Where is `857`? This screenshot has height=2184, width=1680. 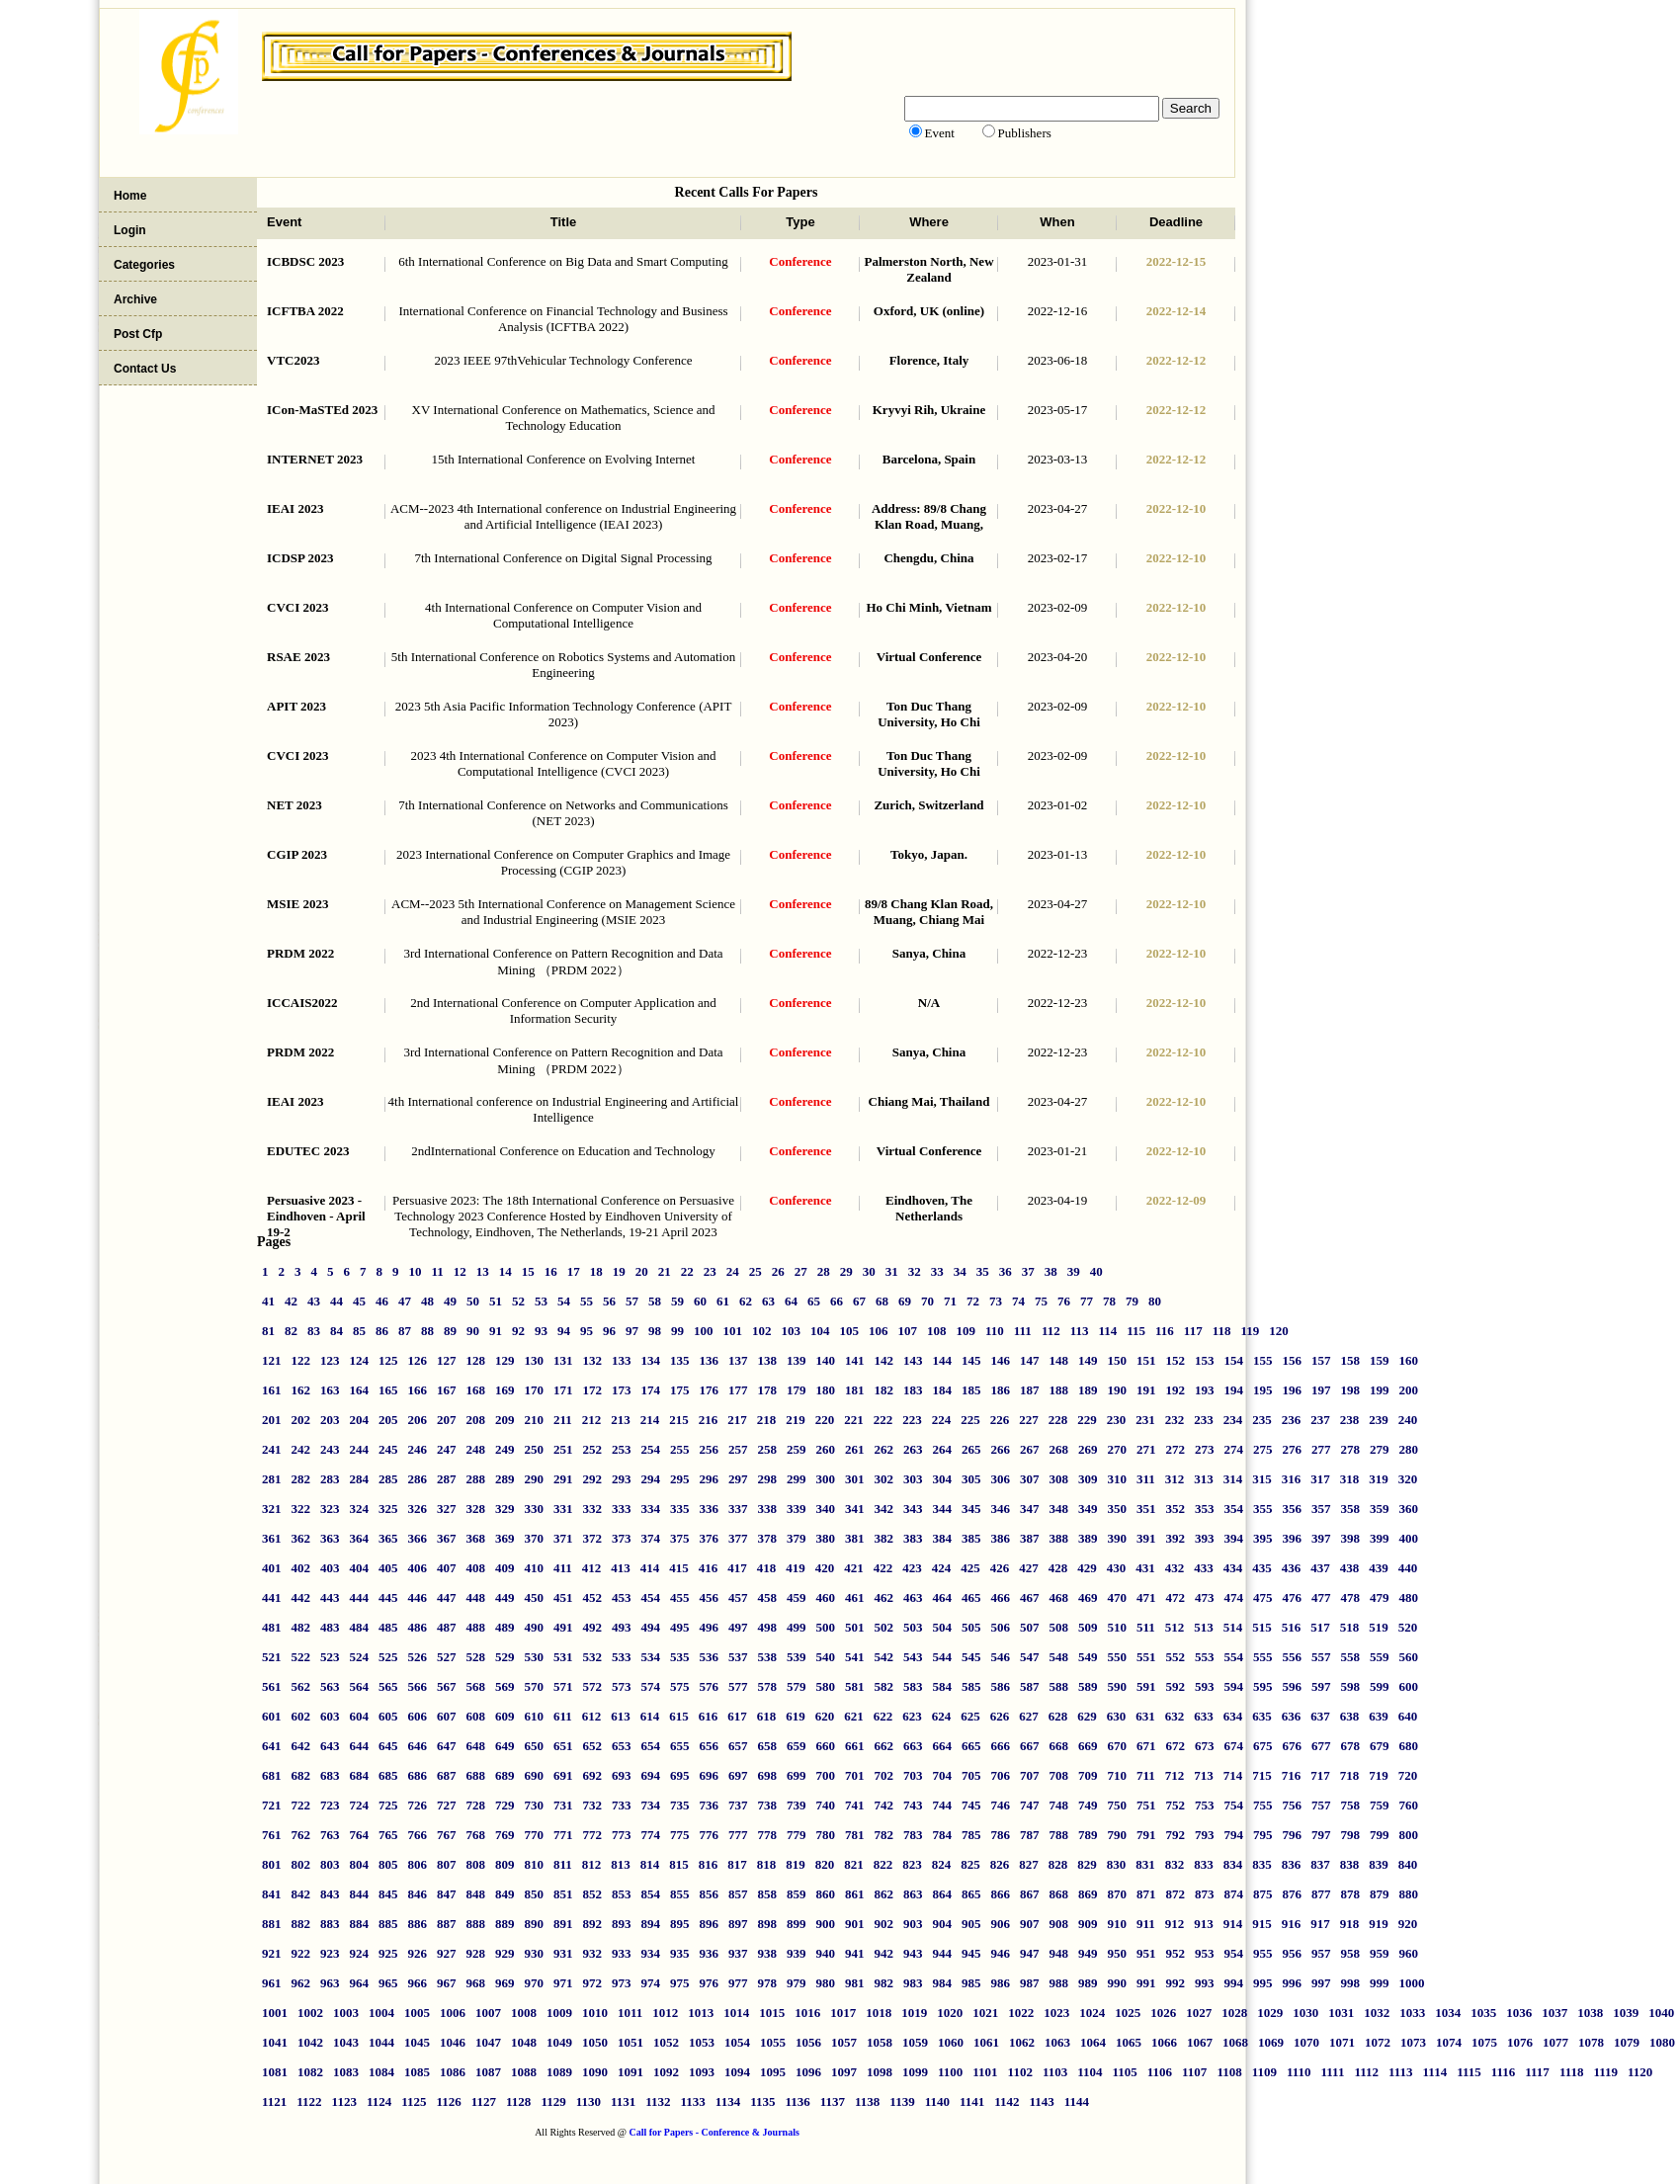 857 is located at coordinates (738, 1894).